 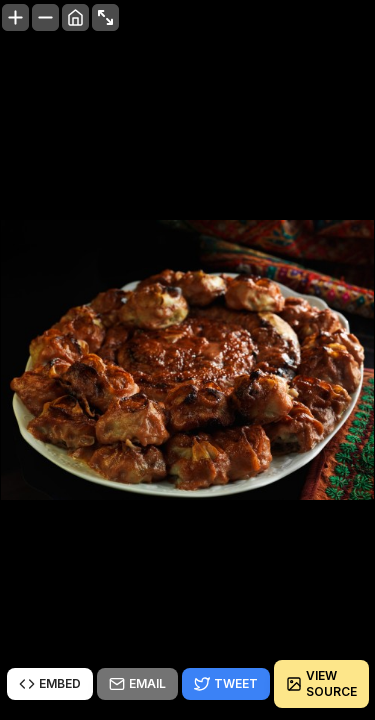 What do you see at coordinates (321, 683) in the screenshot?
I see `View source` at bounding box center [321, 683].